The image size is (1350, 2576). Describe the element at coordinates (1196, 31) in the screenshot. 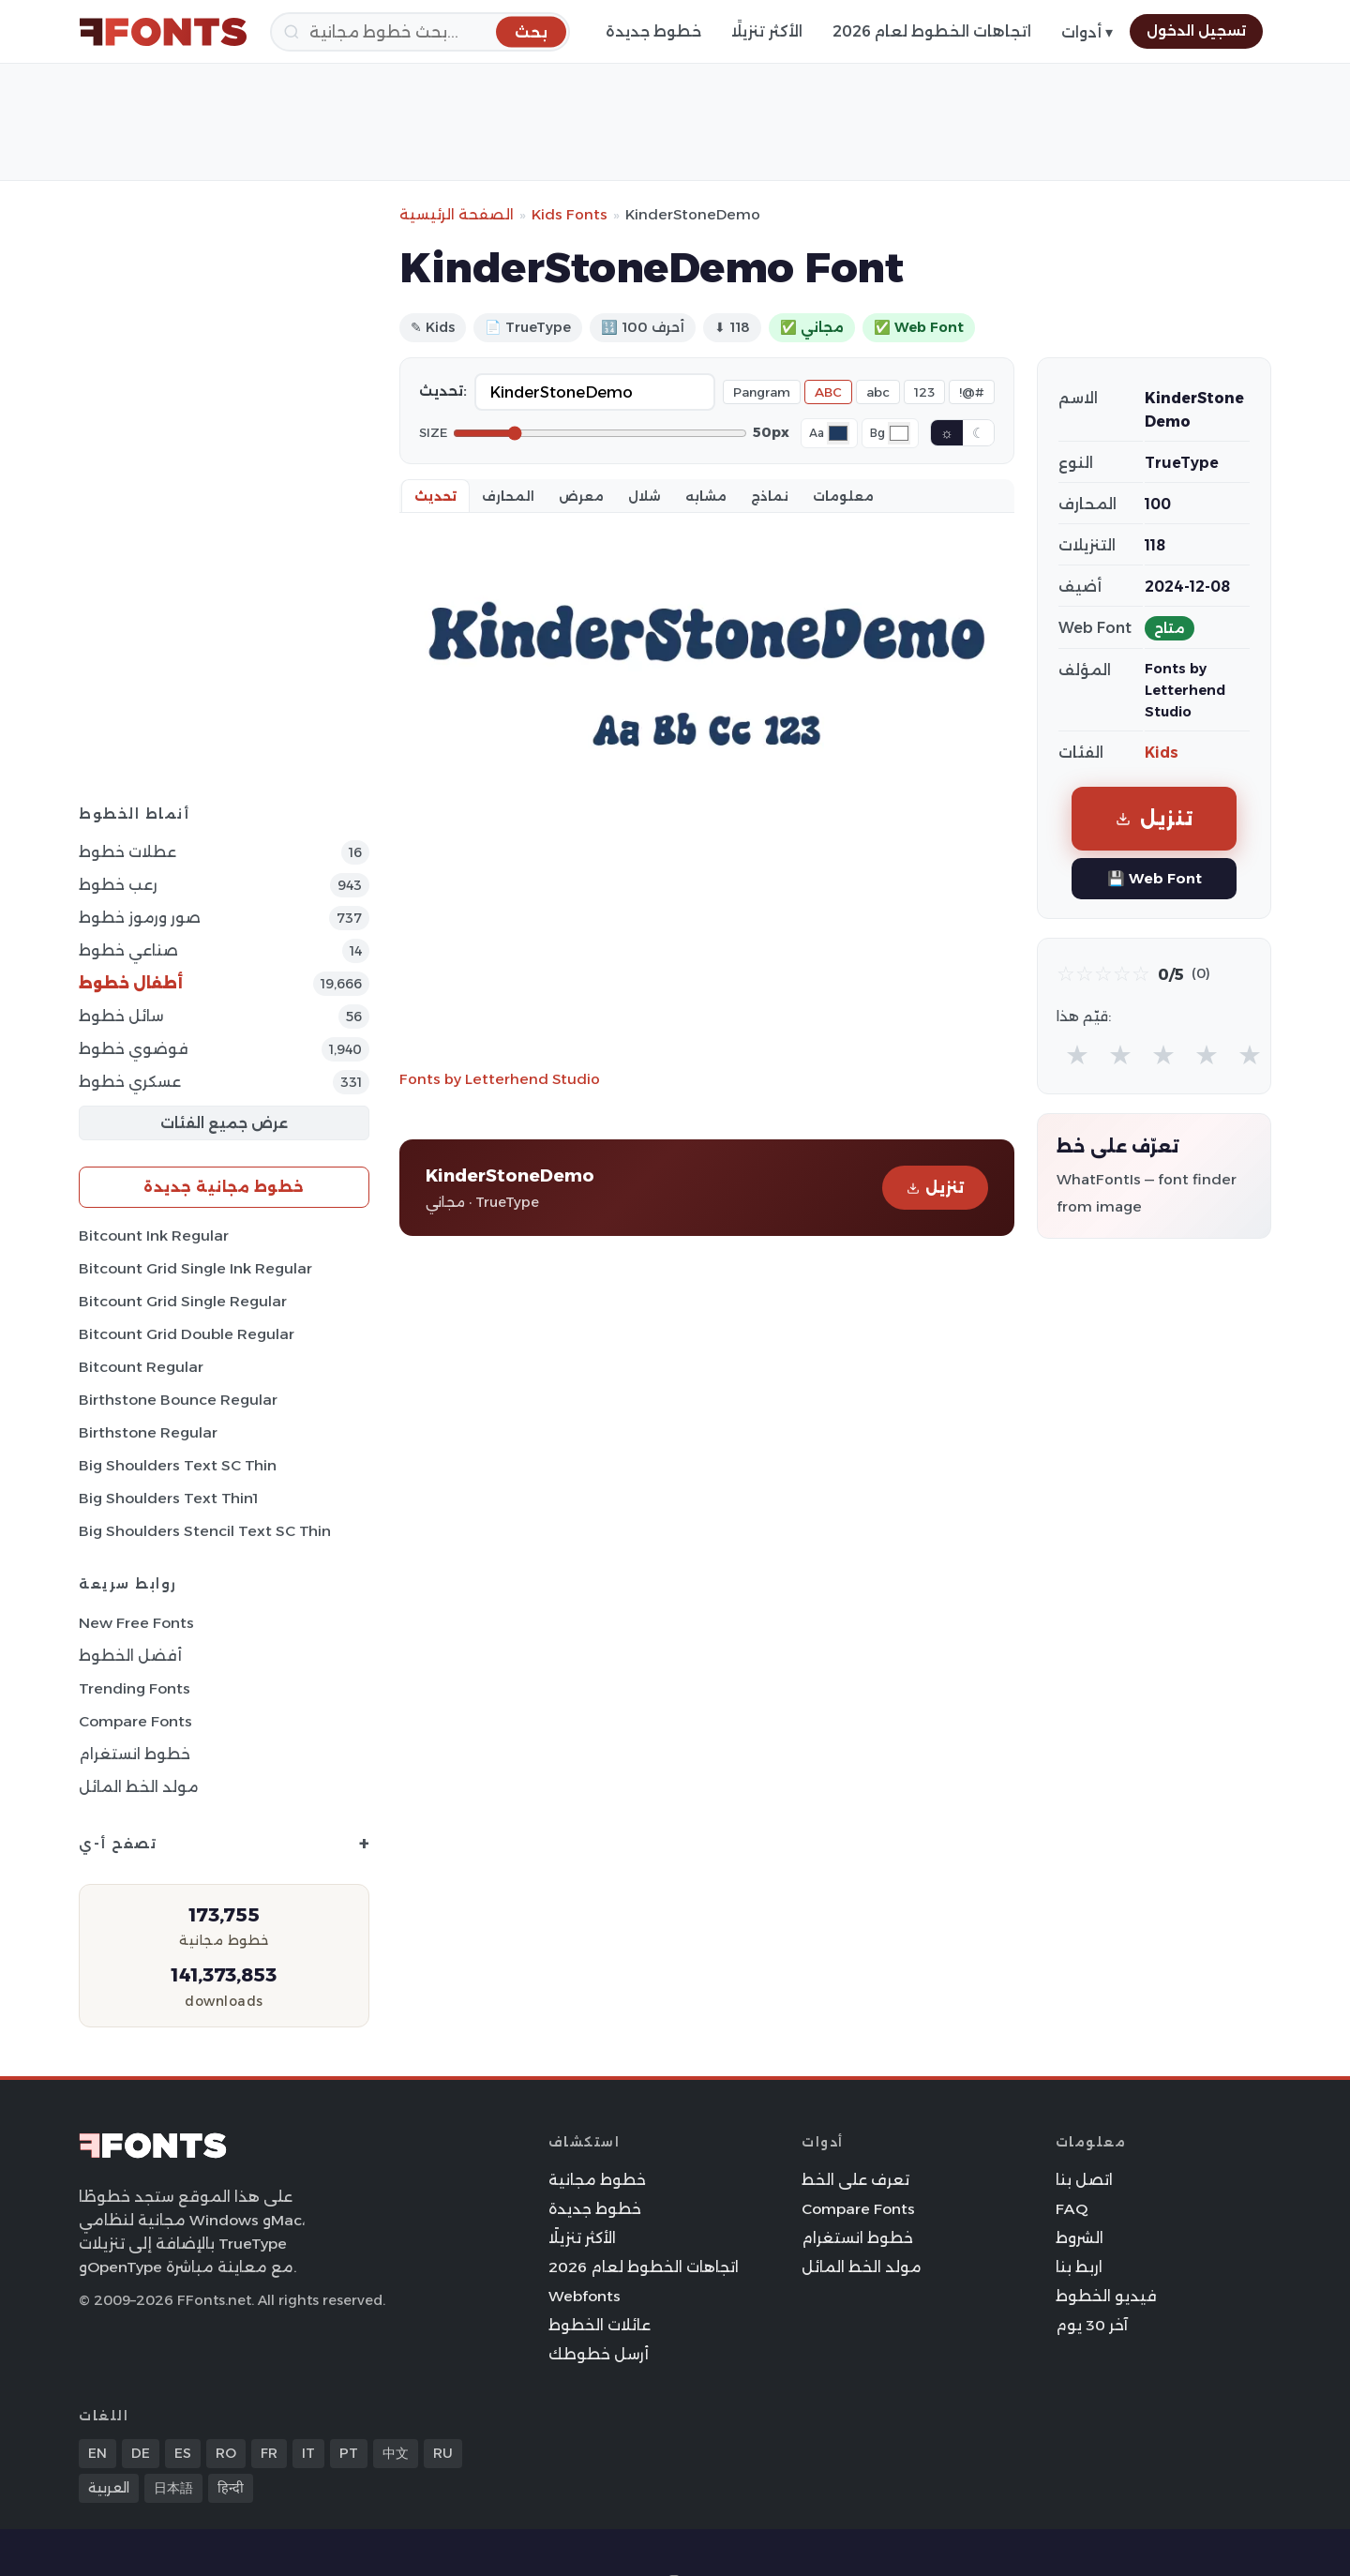

I see `تسجيل الدخول` at that location.